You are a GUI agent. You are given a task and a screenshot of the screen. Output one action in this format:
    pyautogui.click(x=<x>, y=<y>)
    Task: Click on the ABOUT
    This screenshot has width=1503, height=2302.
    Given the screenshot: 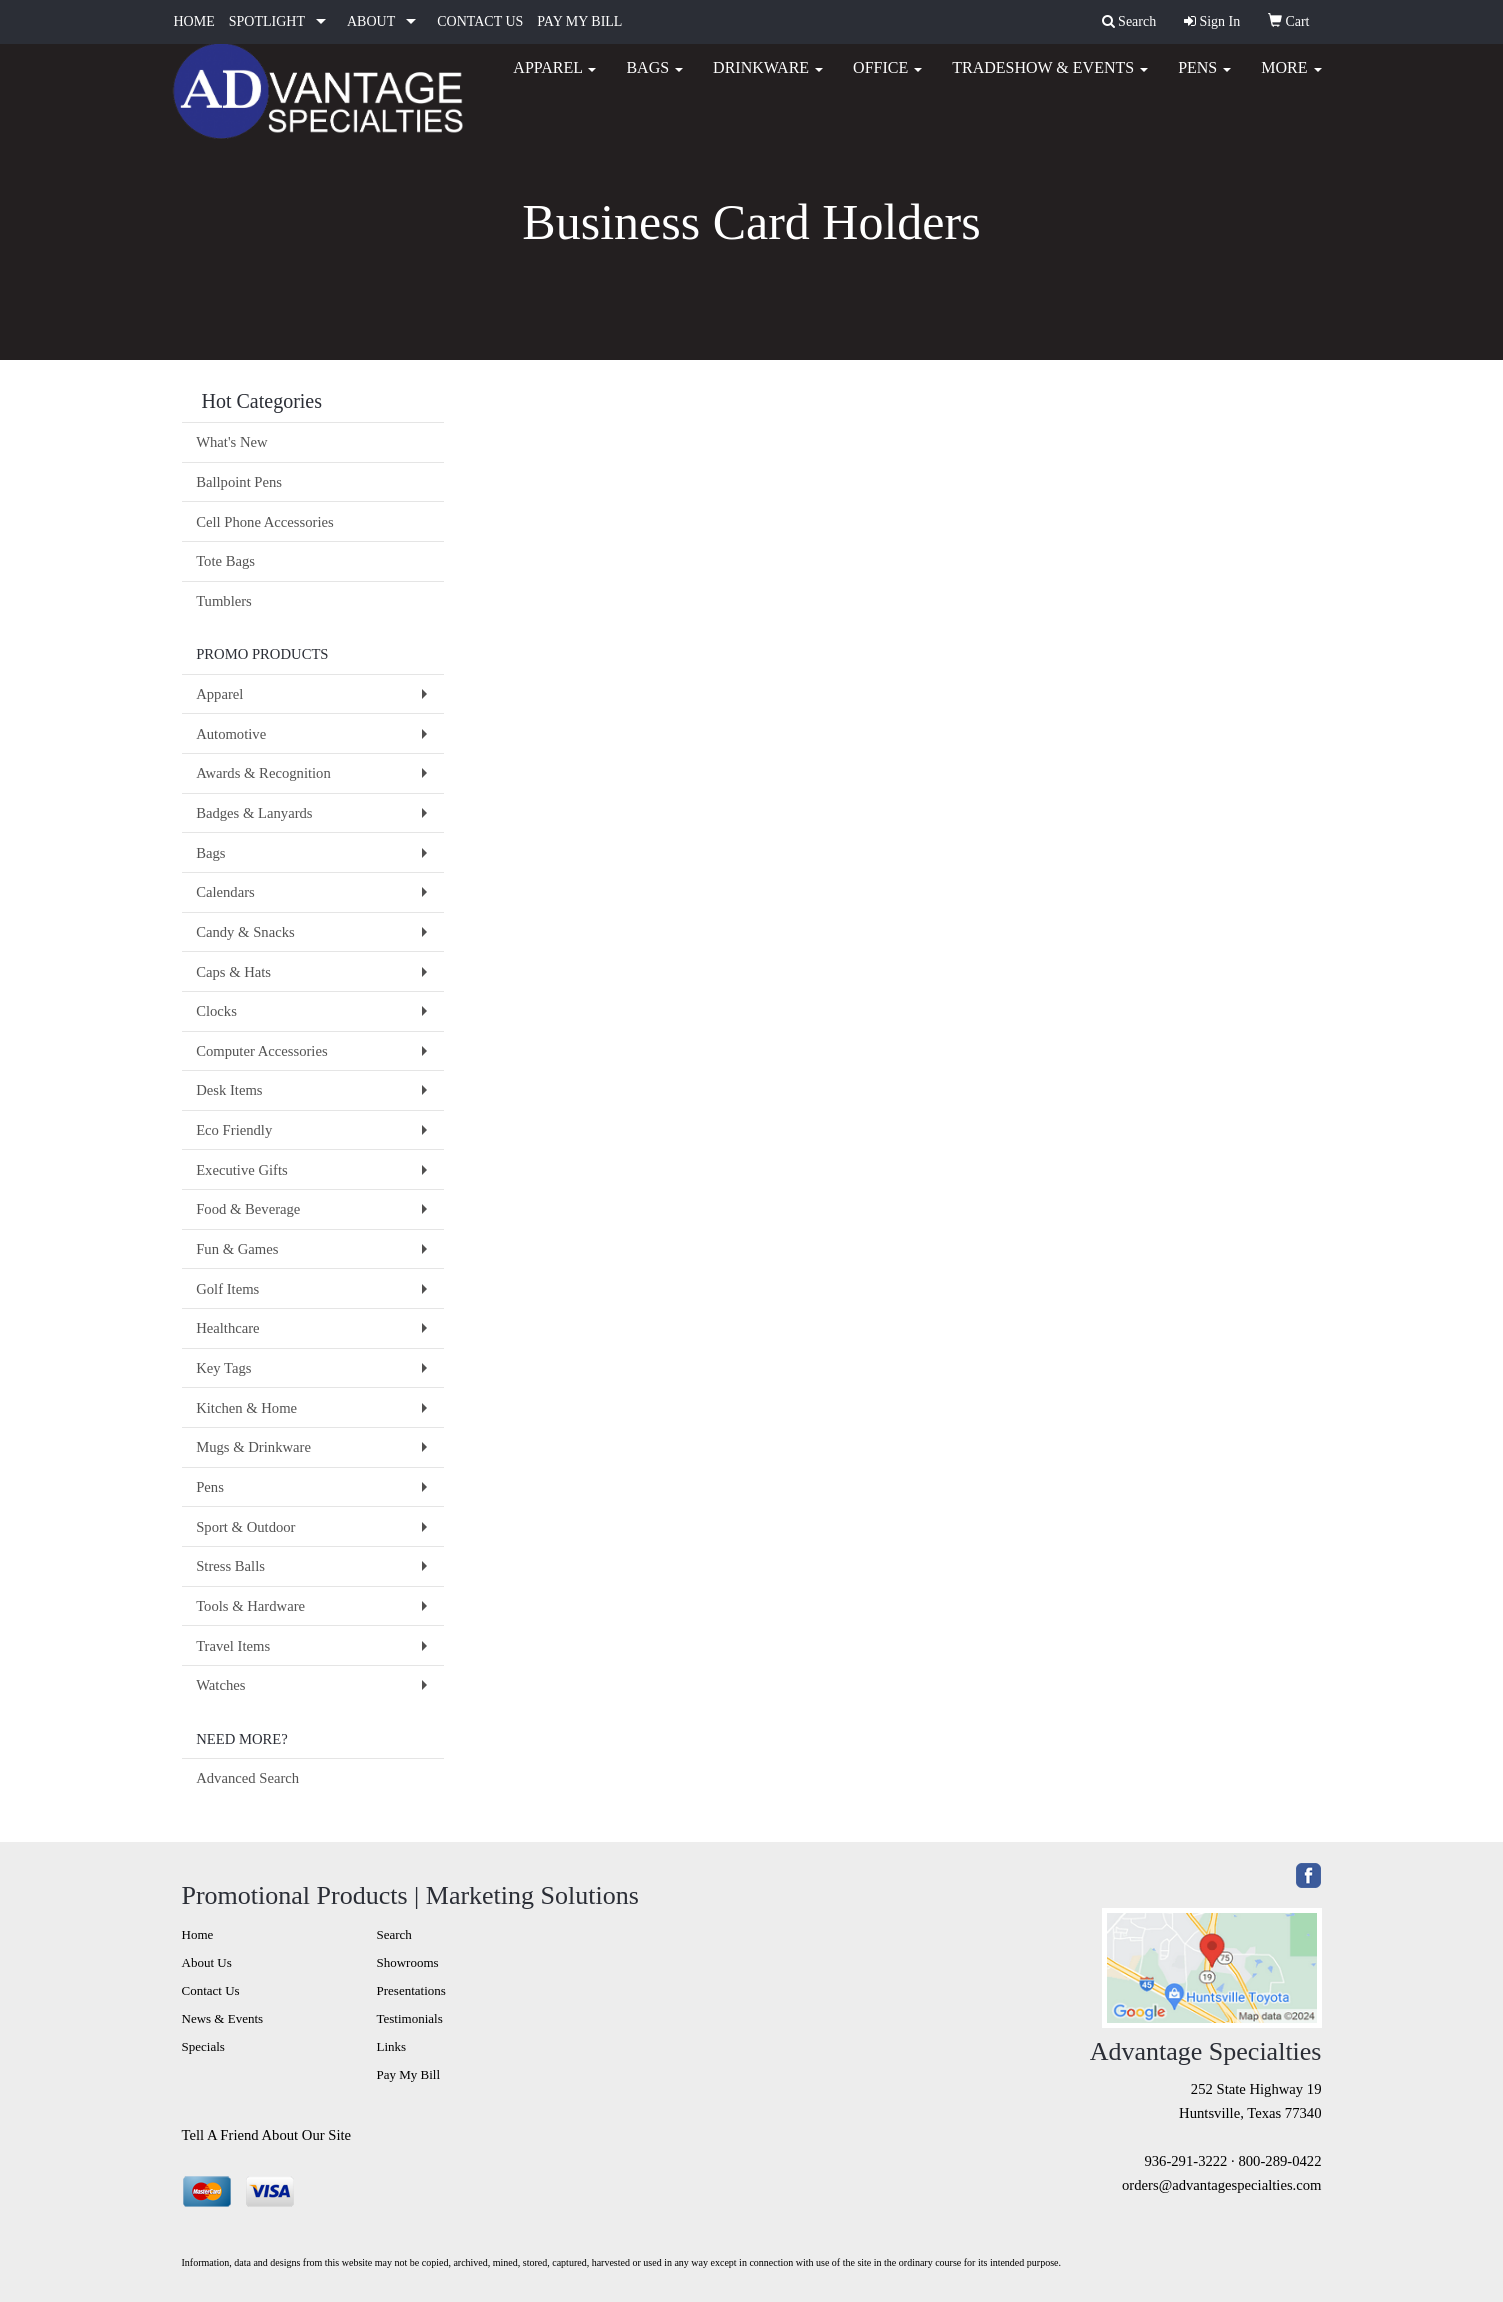 What is the action you would take?
    pyautogui.click(x=371, y=21)
    